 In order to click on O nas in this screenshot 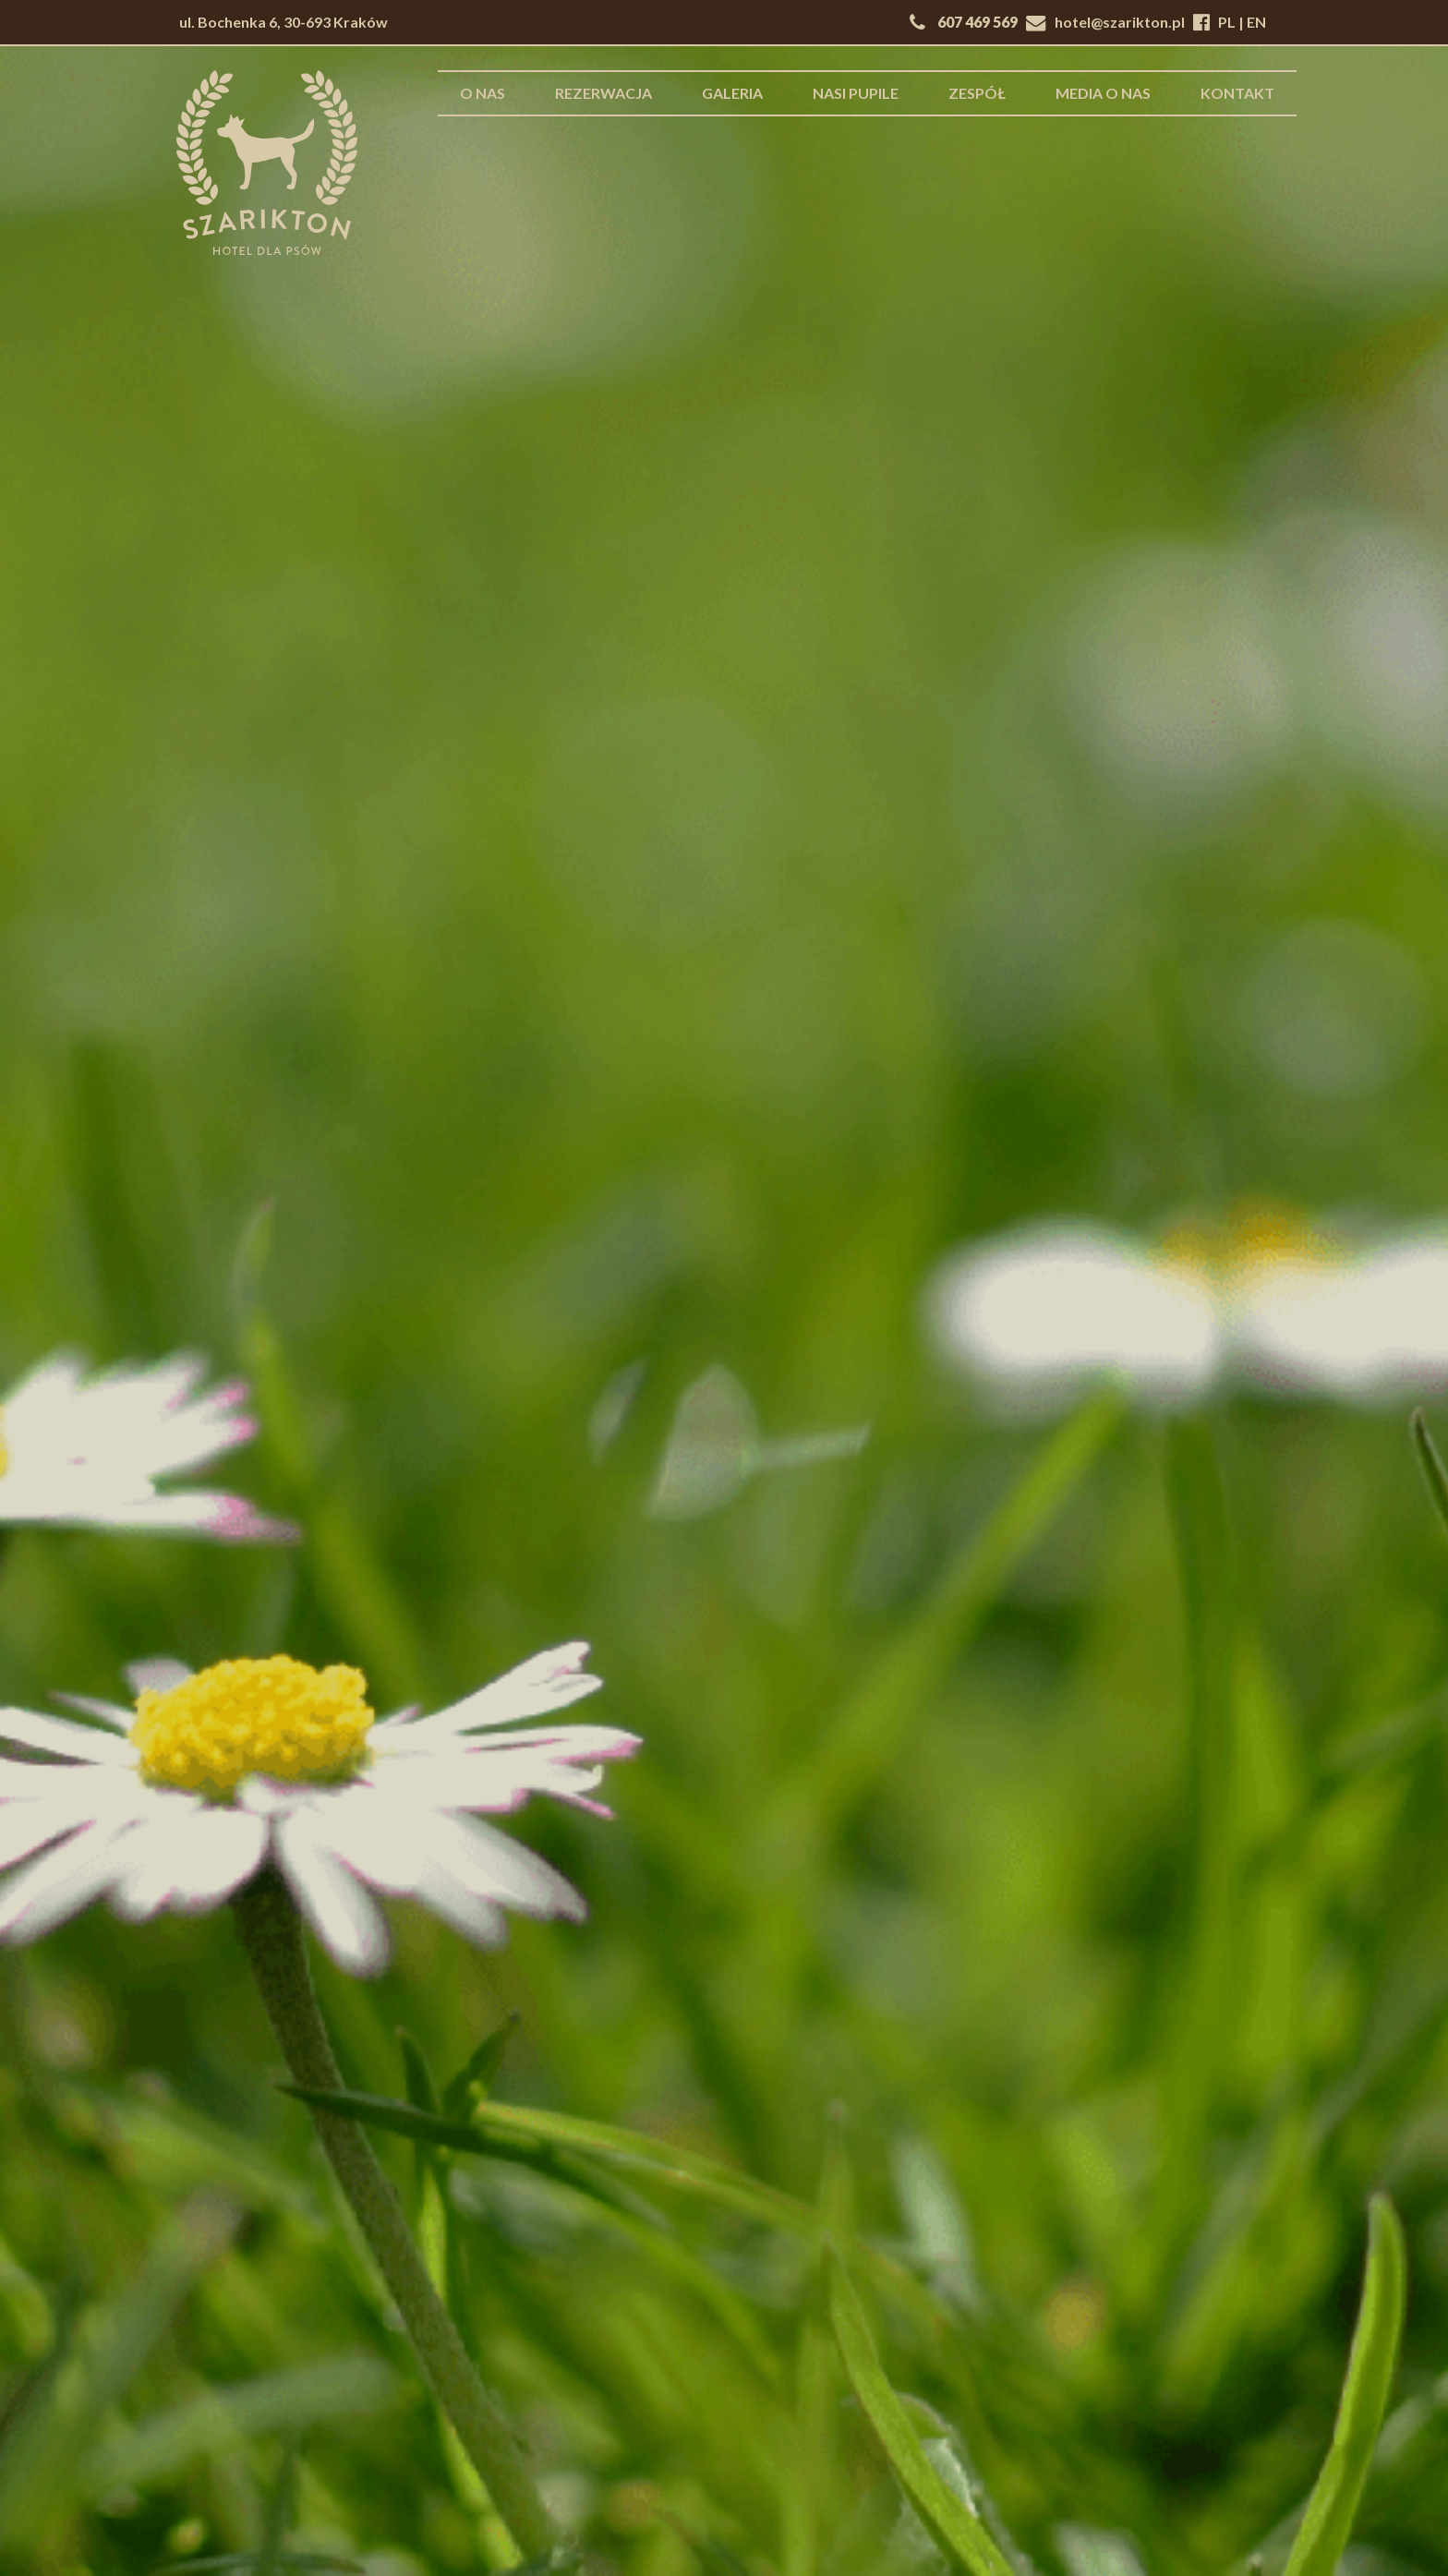, I will do `click(482, 93)`.